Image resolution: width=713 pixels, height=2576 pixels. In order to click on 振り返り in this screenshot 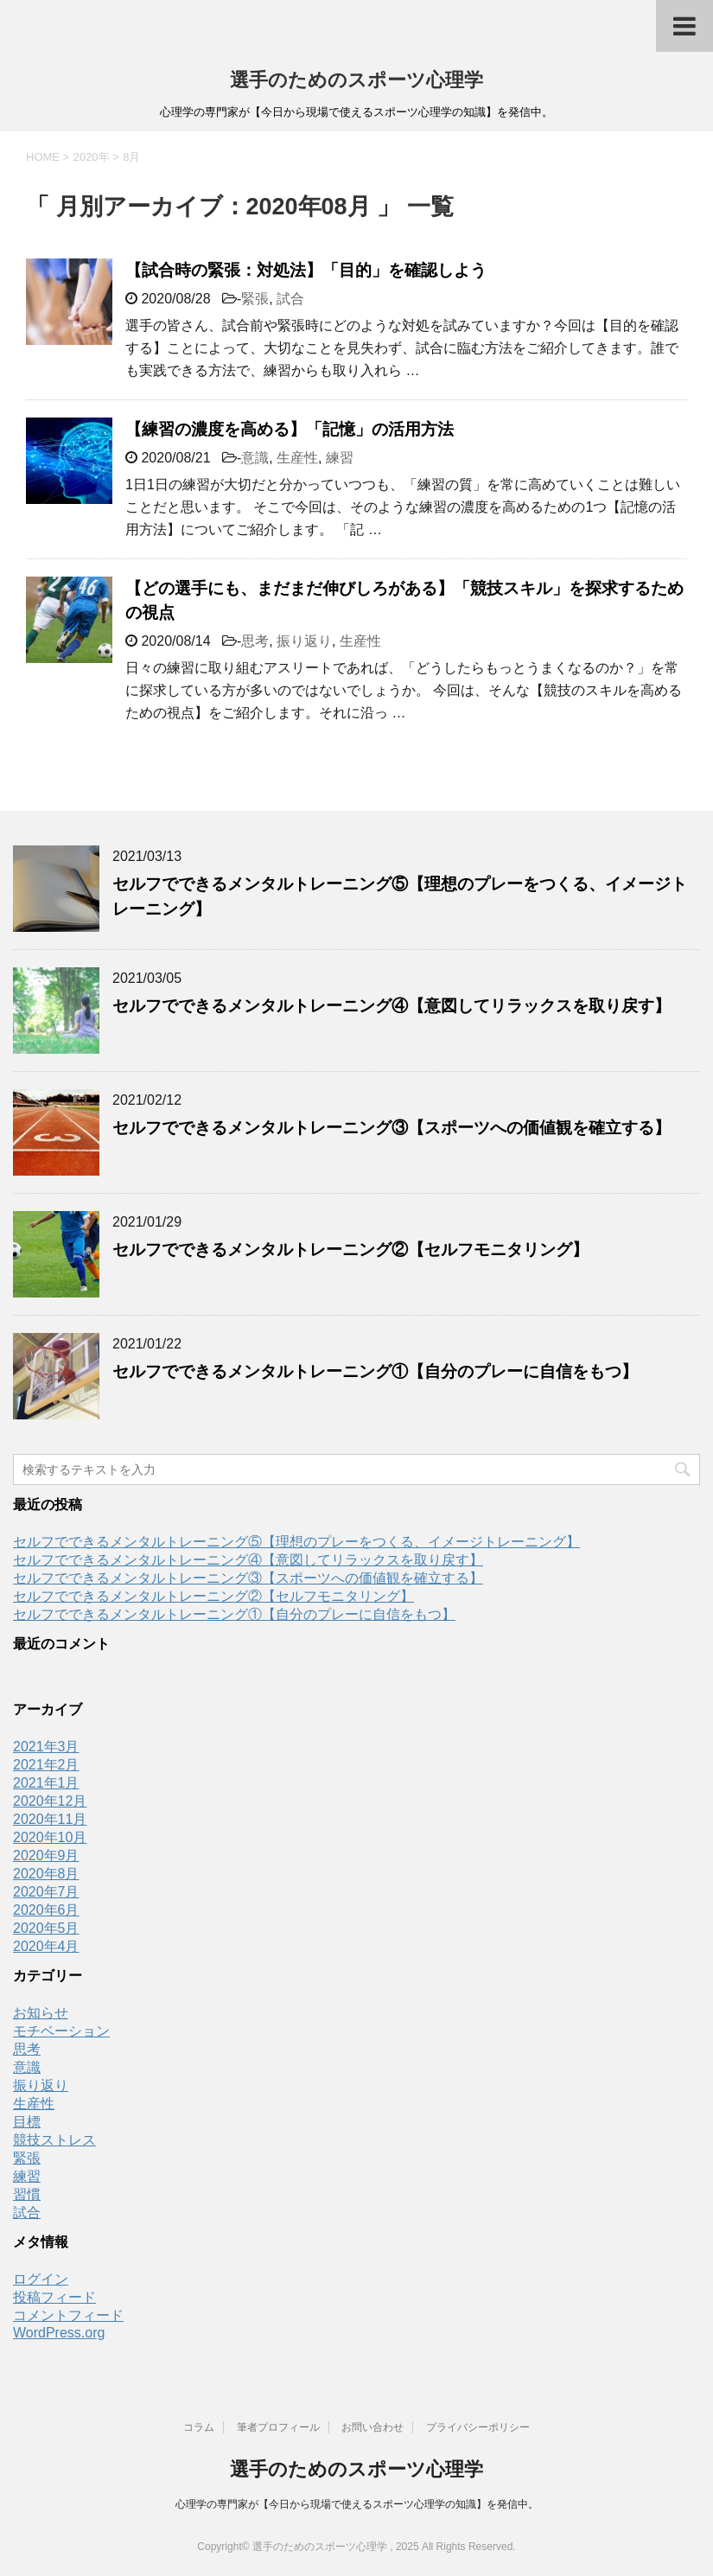, I will do `click(304, 641)`.